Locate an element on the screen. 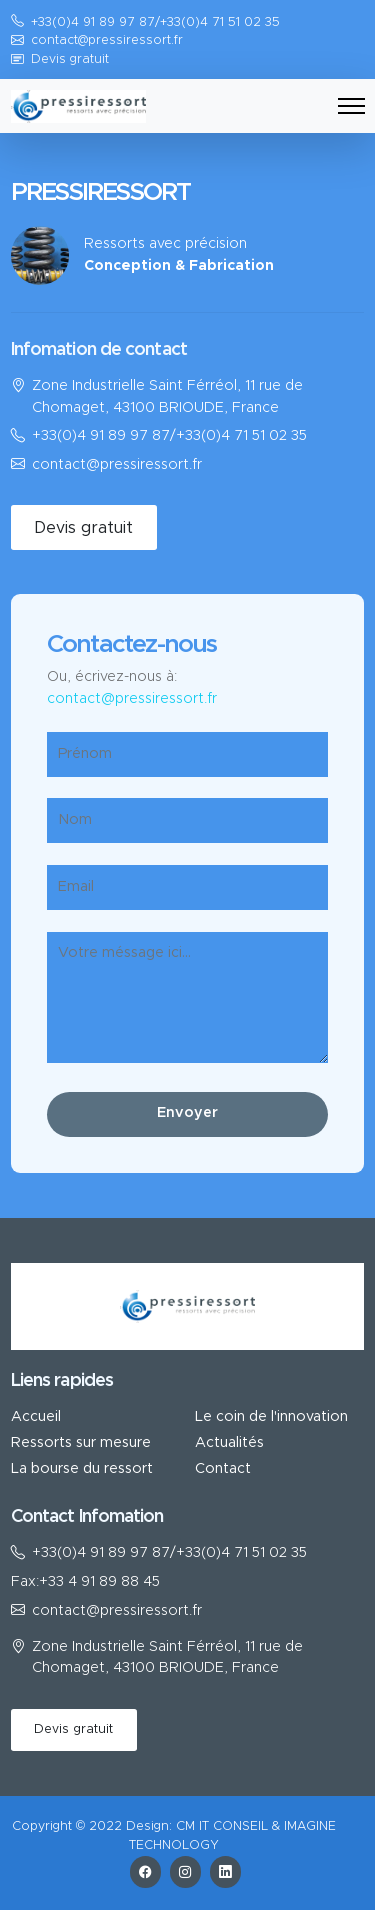  +33 4 91 89 88 45 is located at coordinates (99, 1582).